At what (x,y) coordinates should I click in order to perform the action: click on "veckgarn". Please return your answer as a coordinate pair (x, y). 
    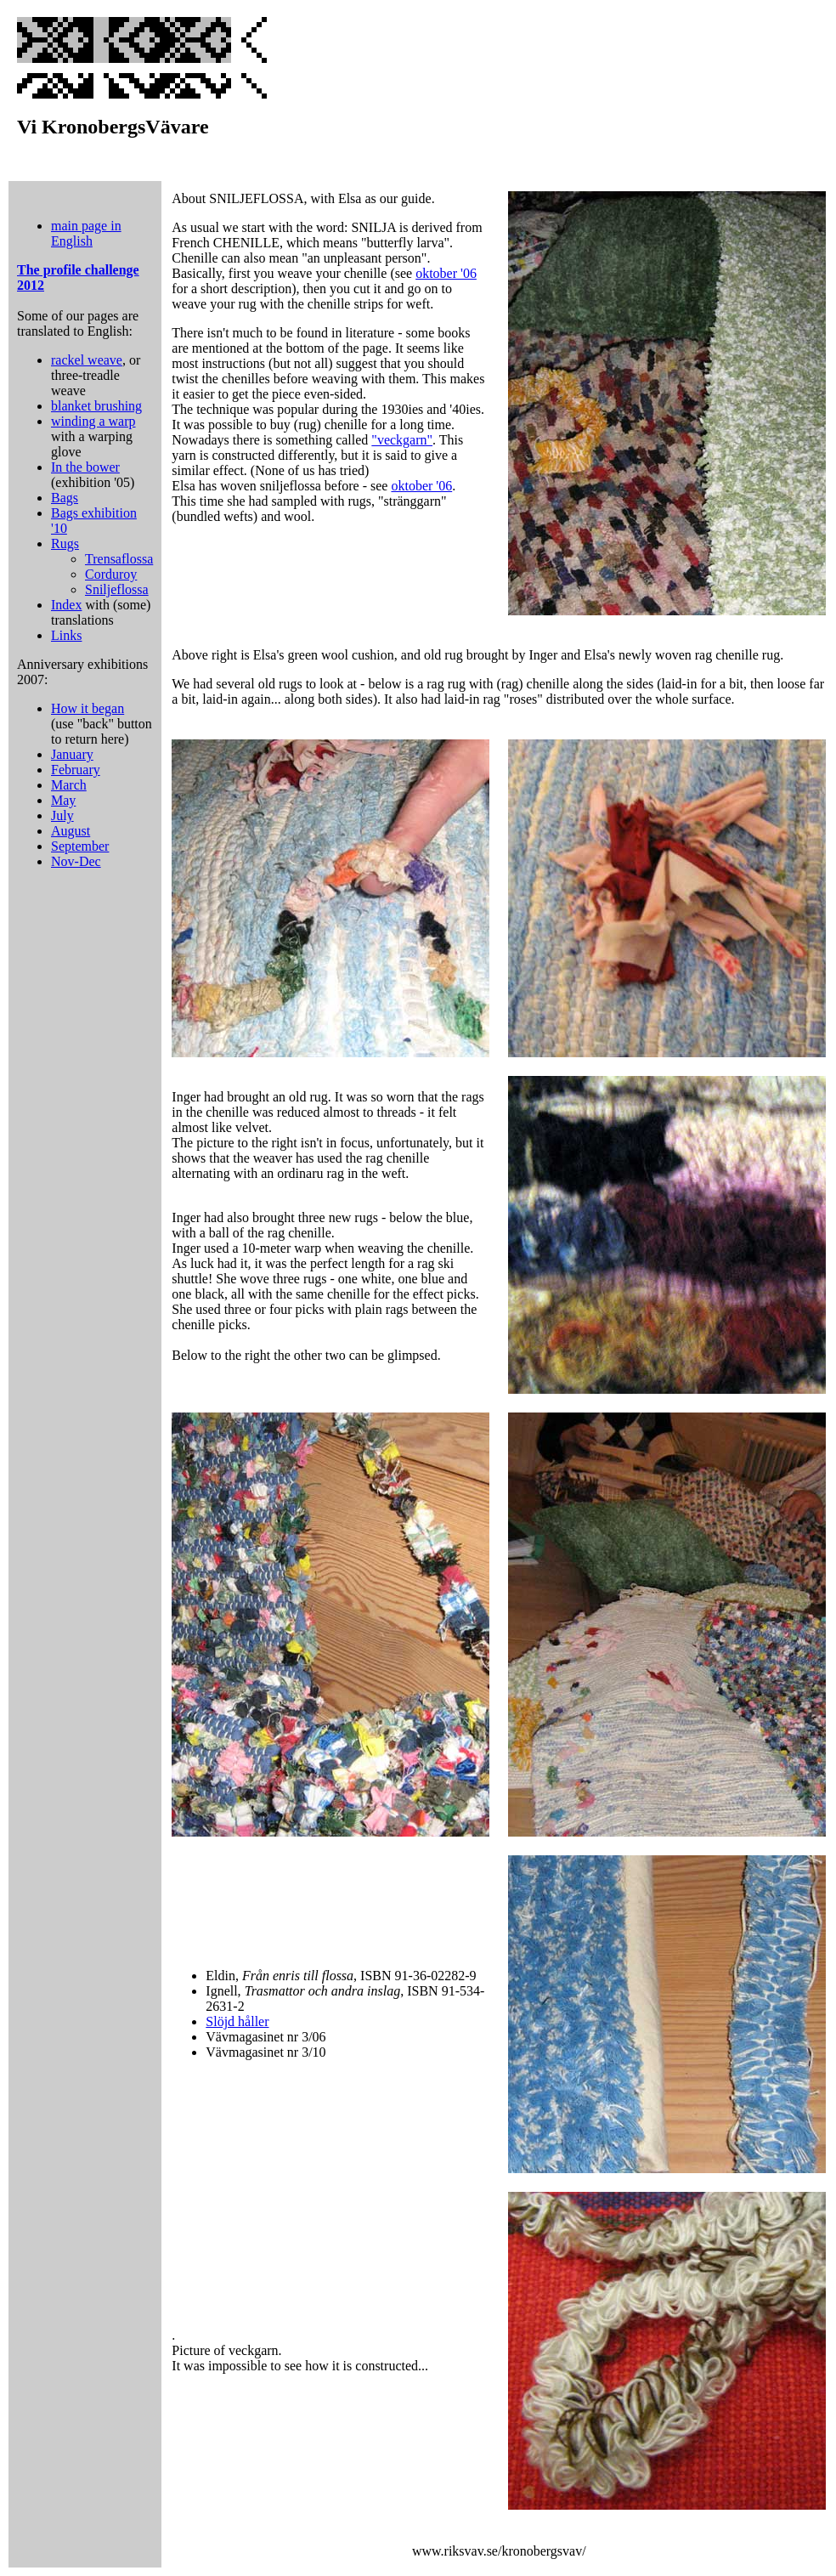
    Looking at the image, I should click on (401, 440).